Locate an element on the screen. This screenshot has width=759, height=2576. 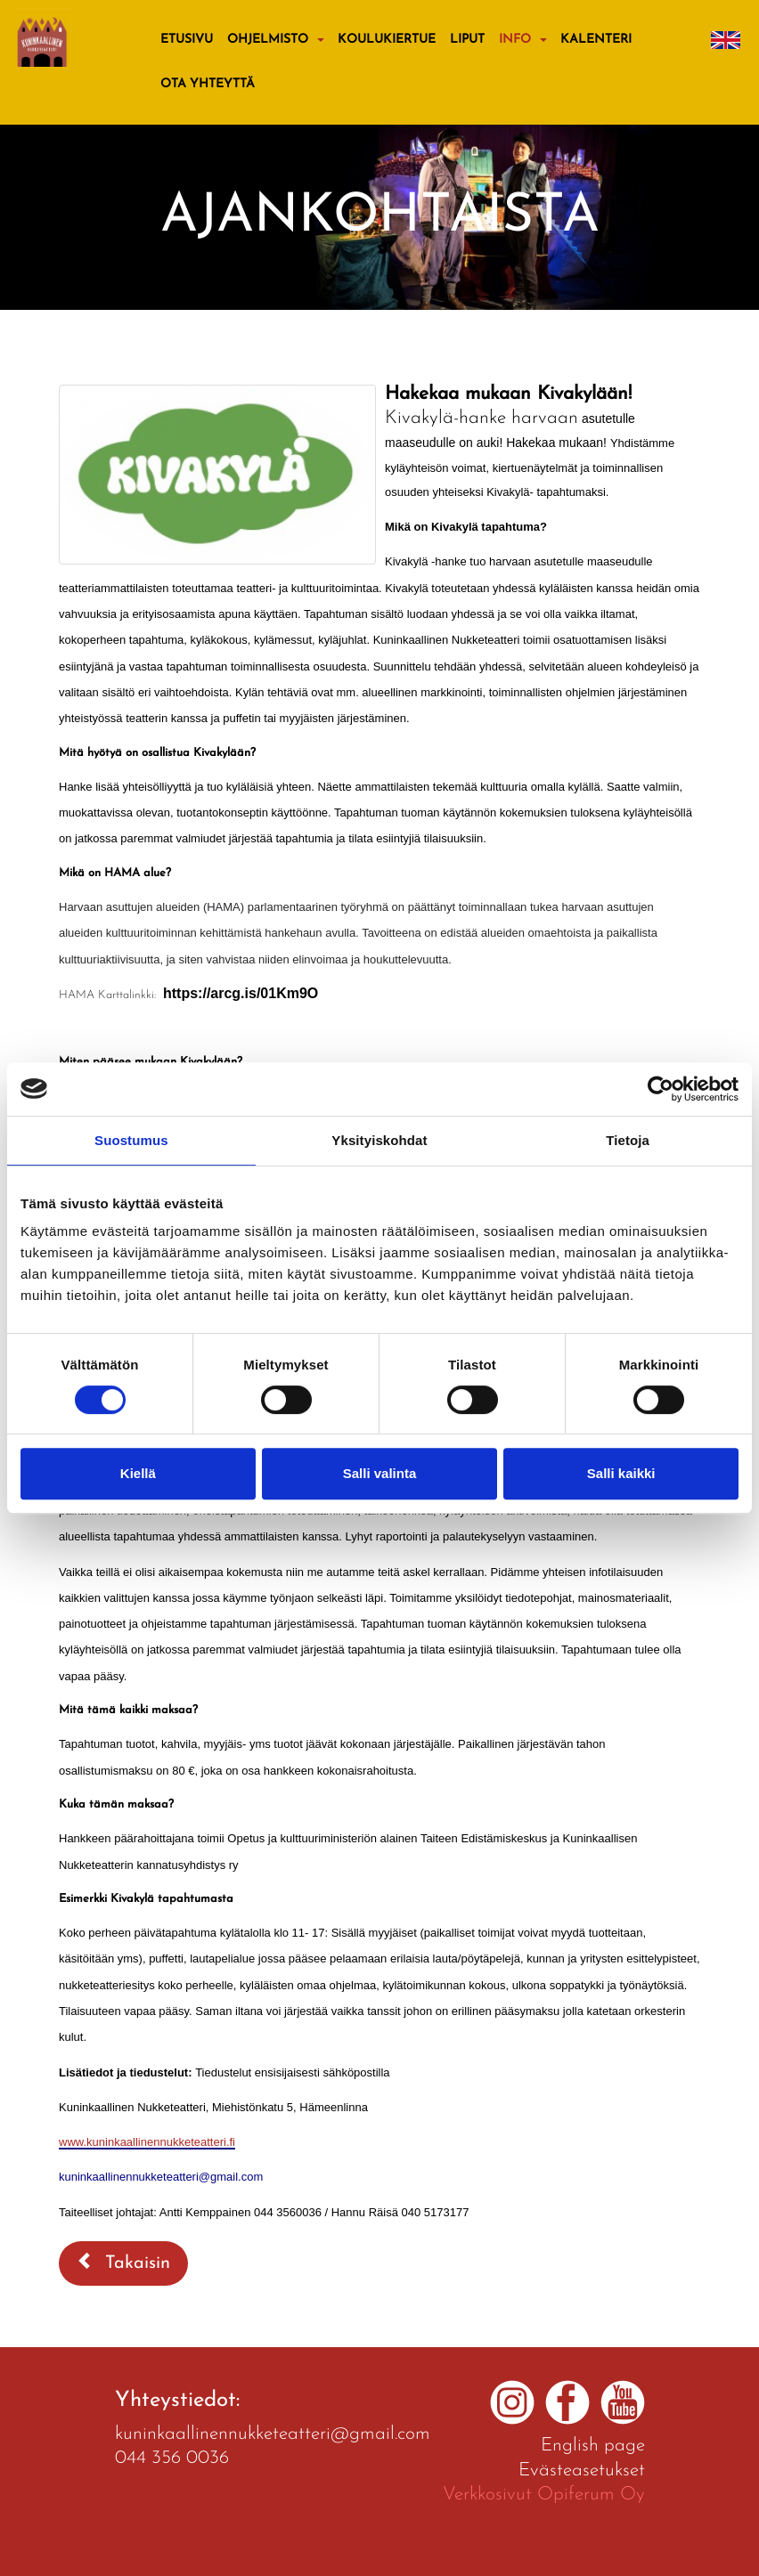
Liput is located at coordinates (467, 39).